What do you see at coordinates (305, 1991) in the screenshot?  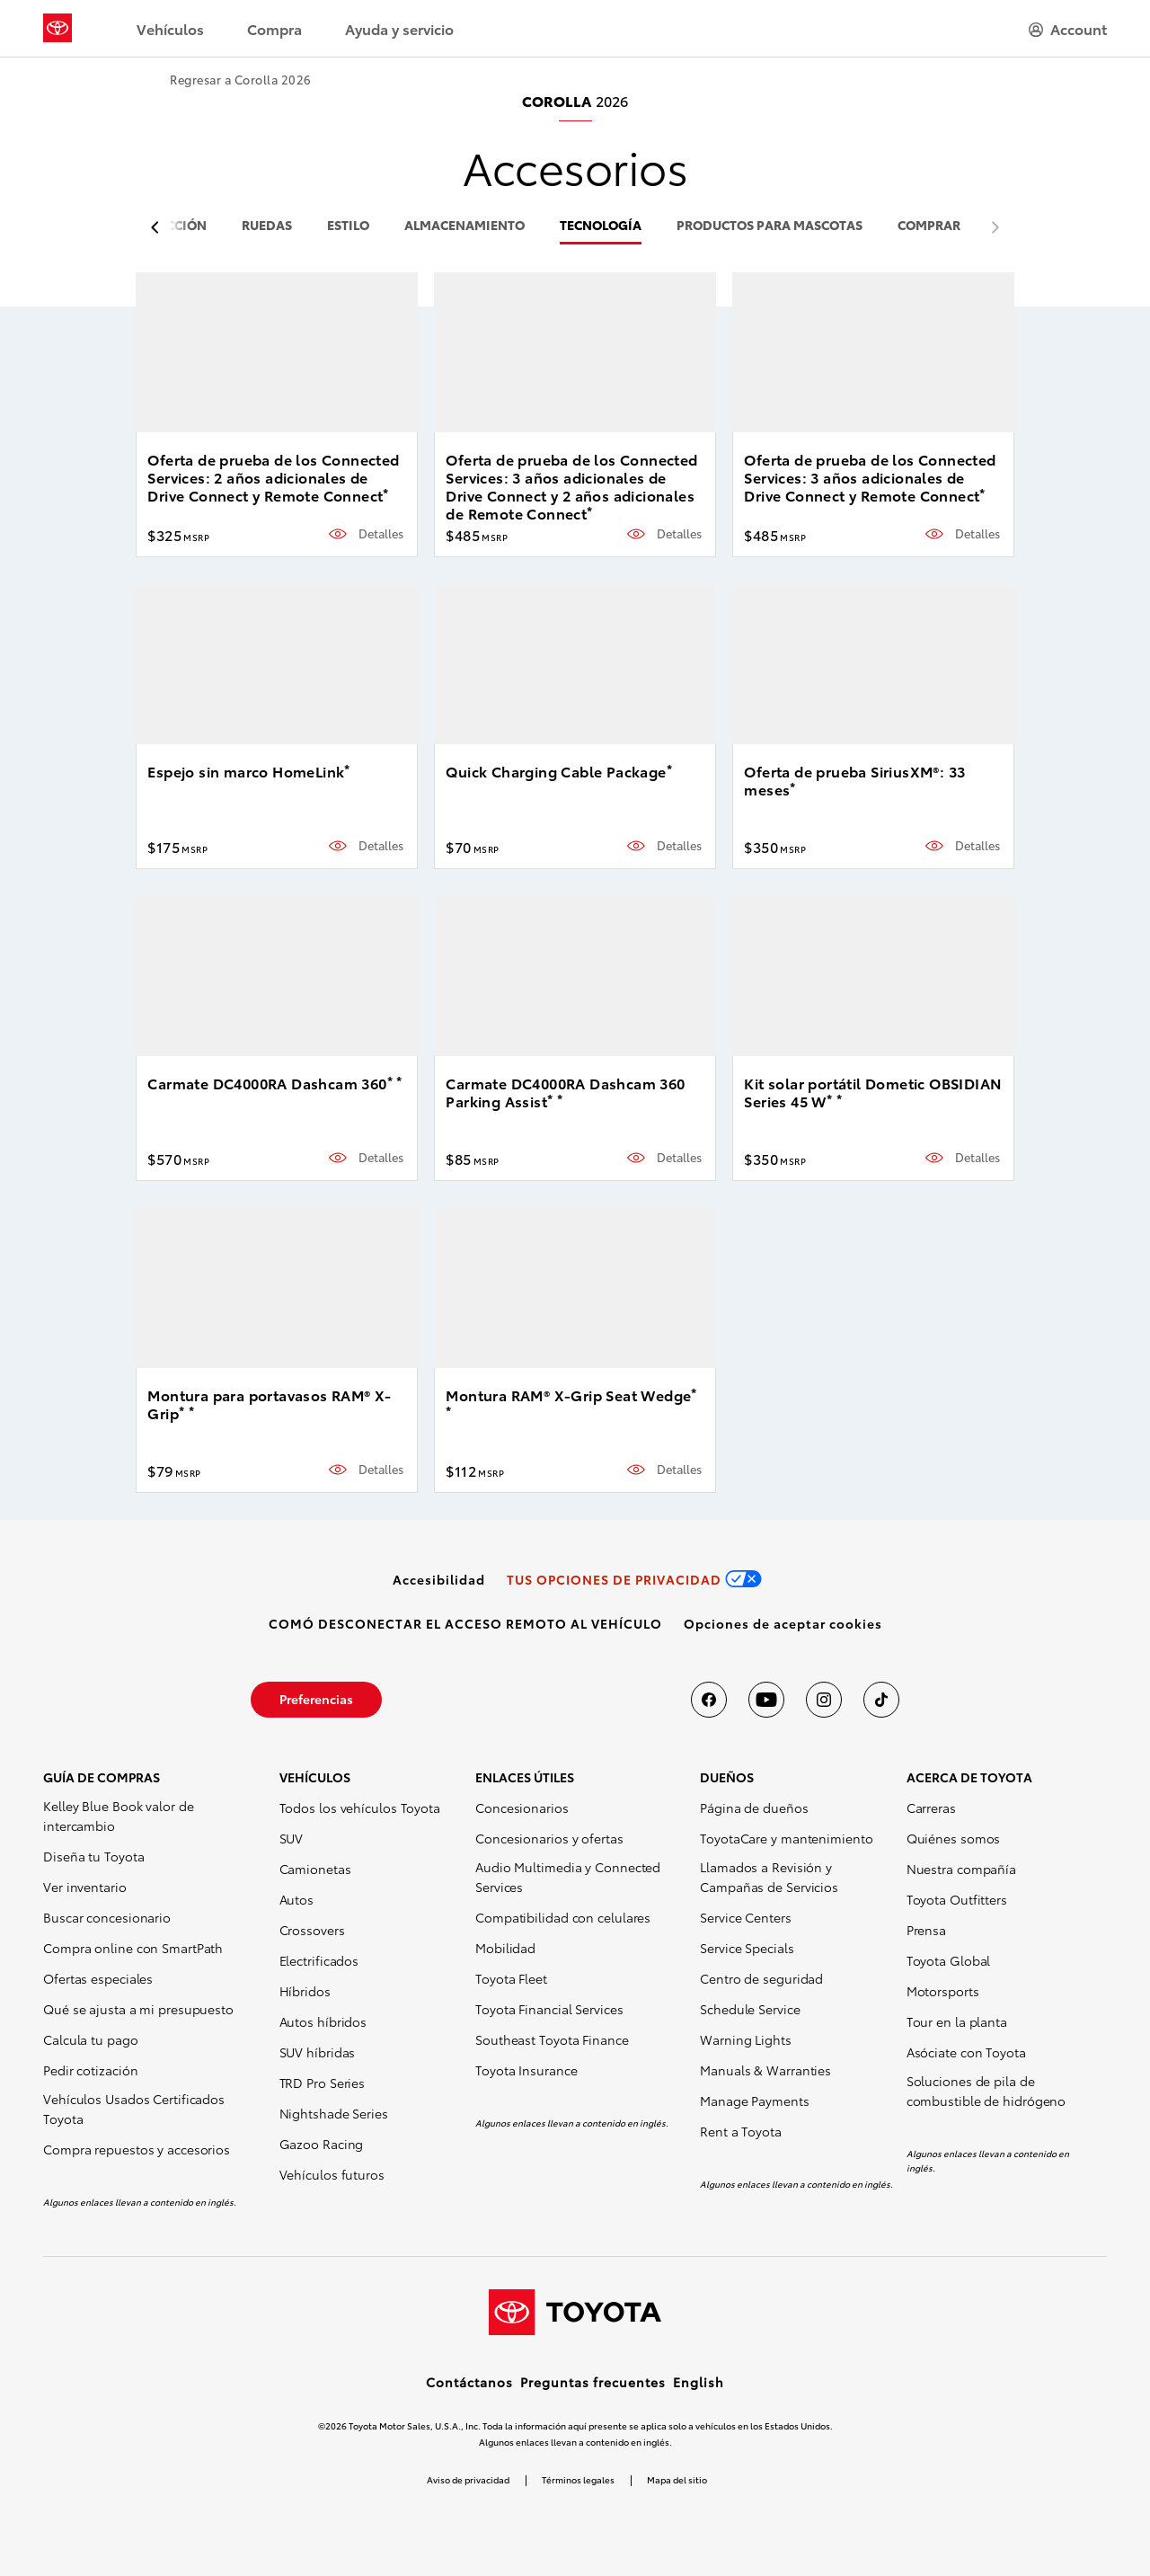 I see `Híbridos` at bounding box center [305, 1991].